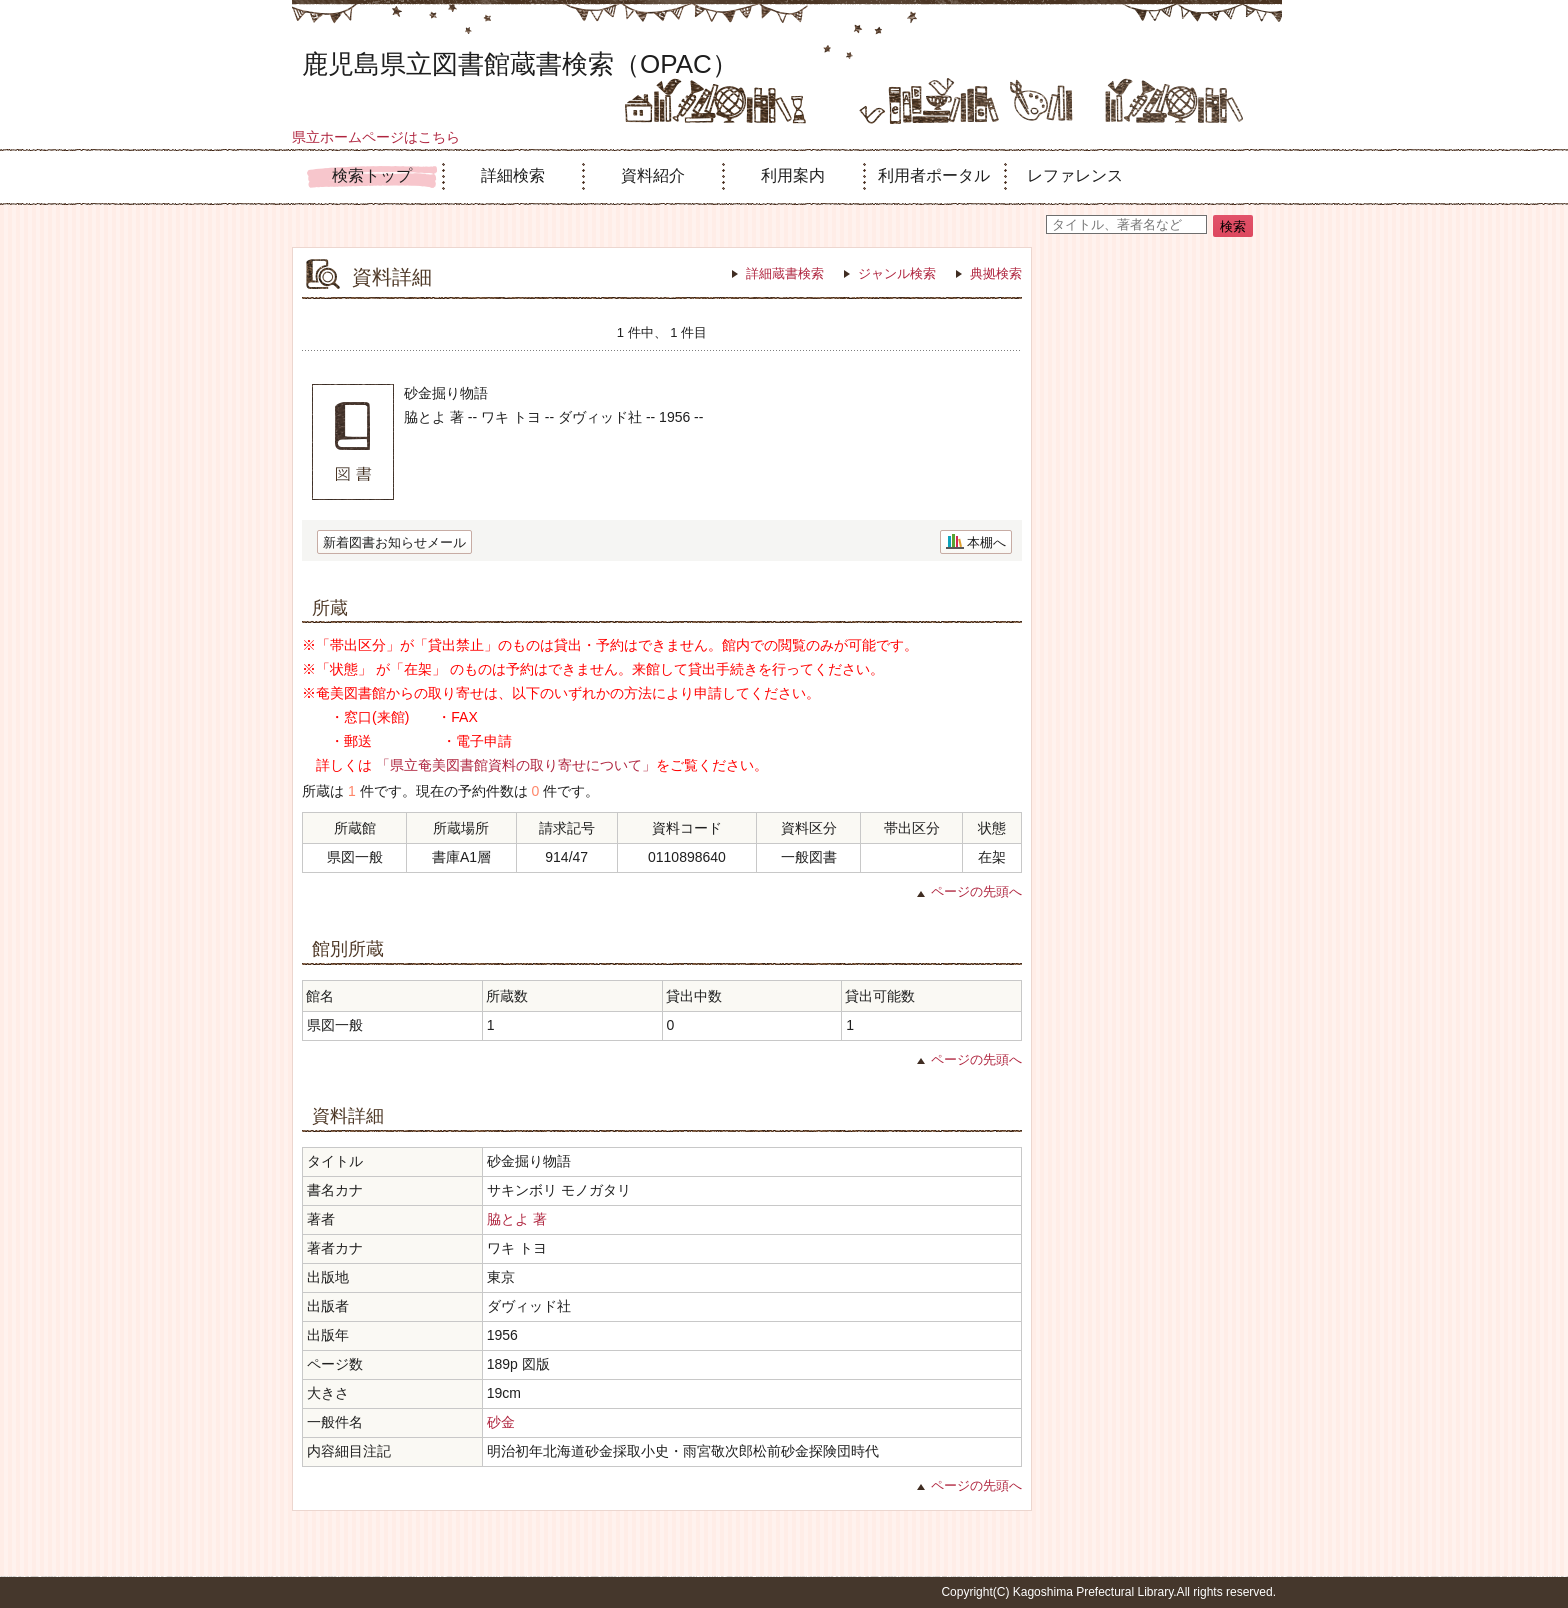 The height and width of the screenshot is (1608, 1568). Describe the element at coordinates (372, 175) in the screenshot. I see `検索トップ` at that location.